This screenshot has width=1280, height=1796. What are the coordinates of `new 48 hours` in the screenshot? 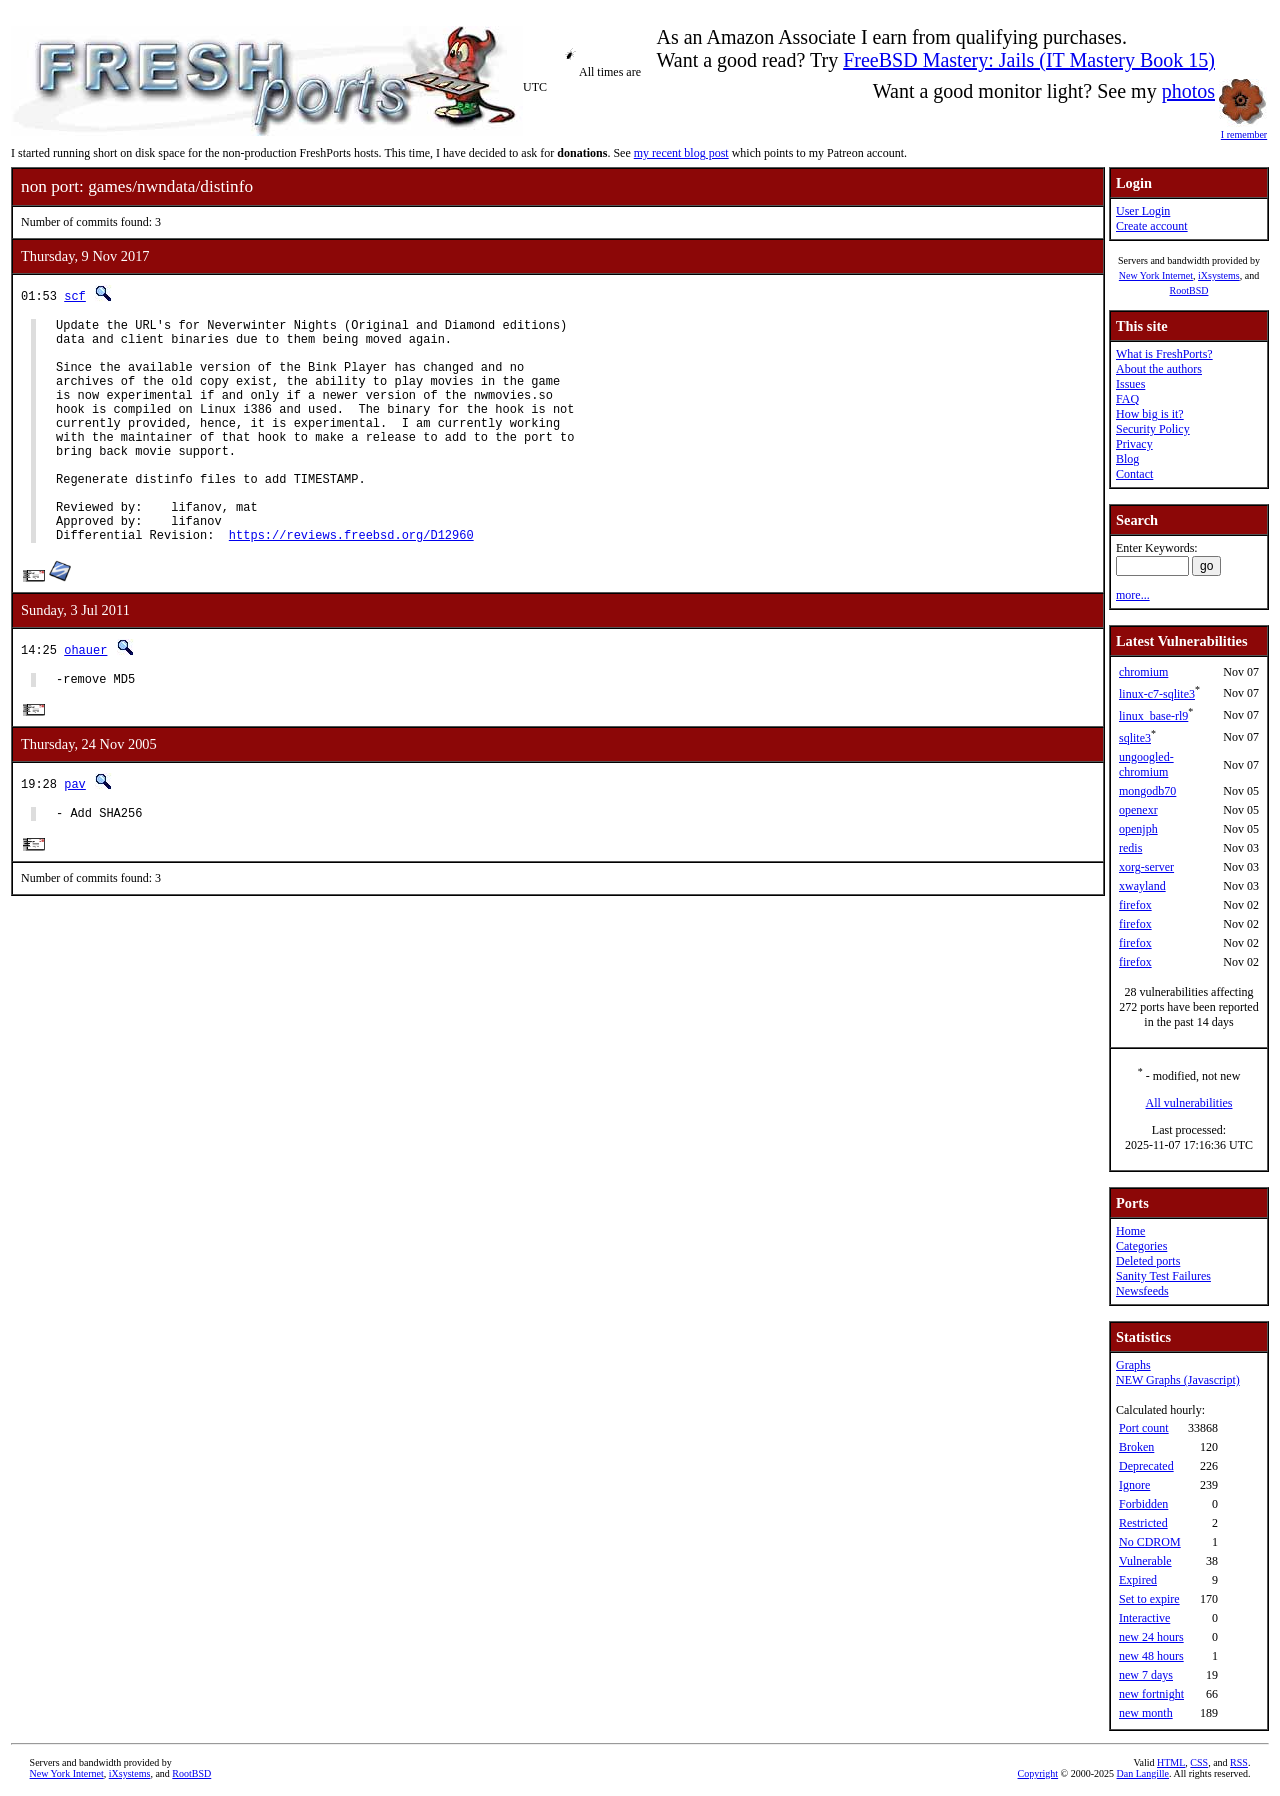 It's located at (1151, 1656).